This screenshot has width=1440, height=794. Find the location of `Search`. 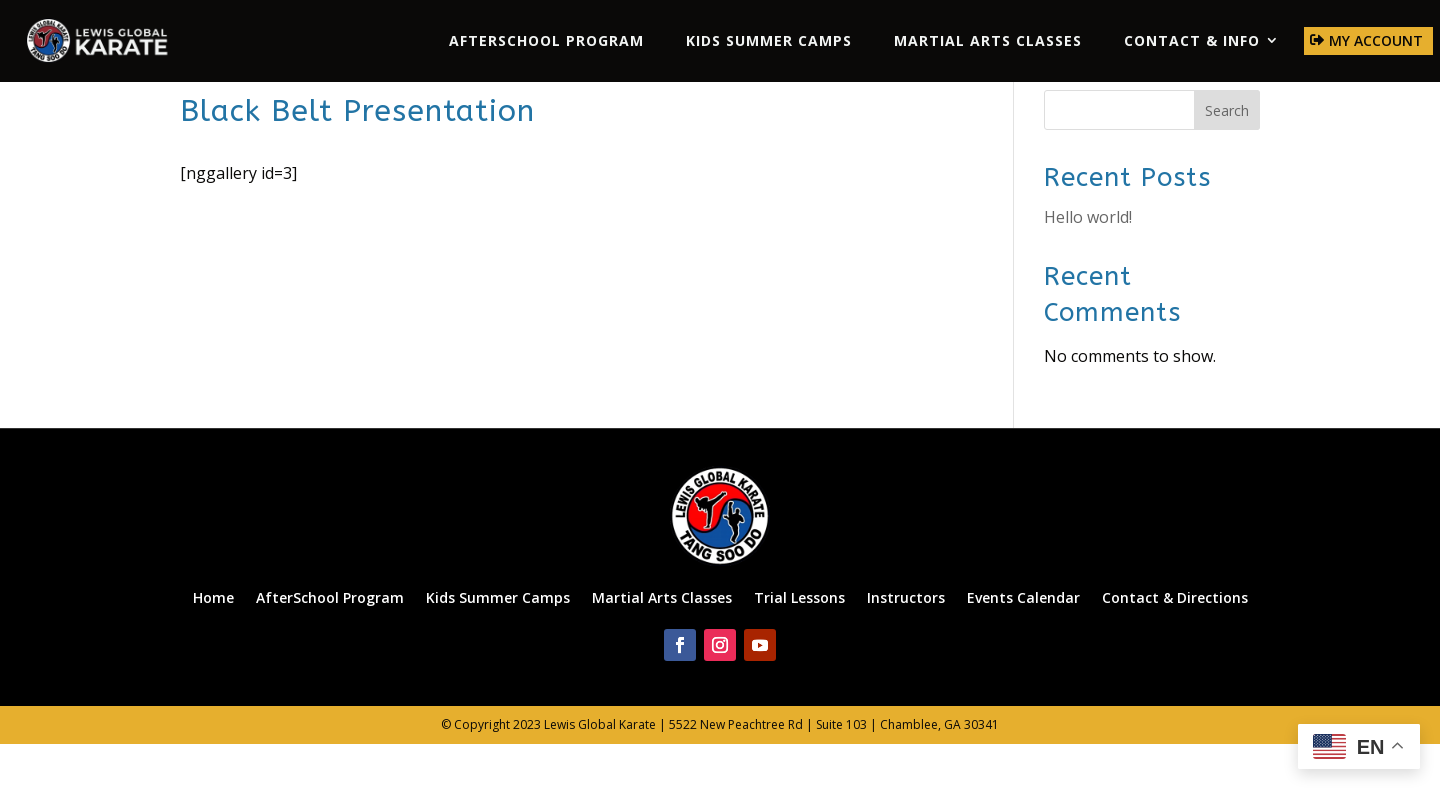

Search is located at coordinates (1227, 159).